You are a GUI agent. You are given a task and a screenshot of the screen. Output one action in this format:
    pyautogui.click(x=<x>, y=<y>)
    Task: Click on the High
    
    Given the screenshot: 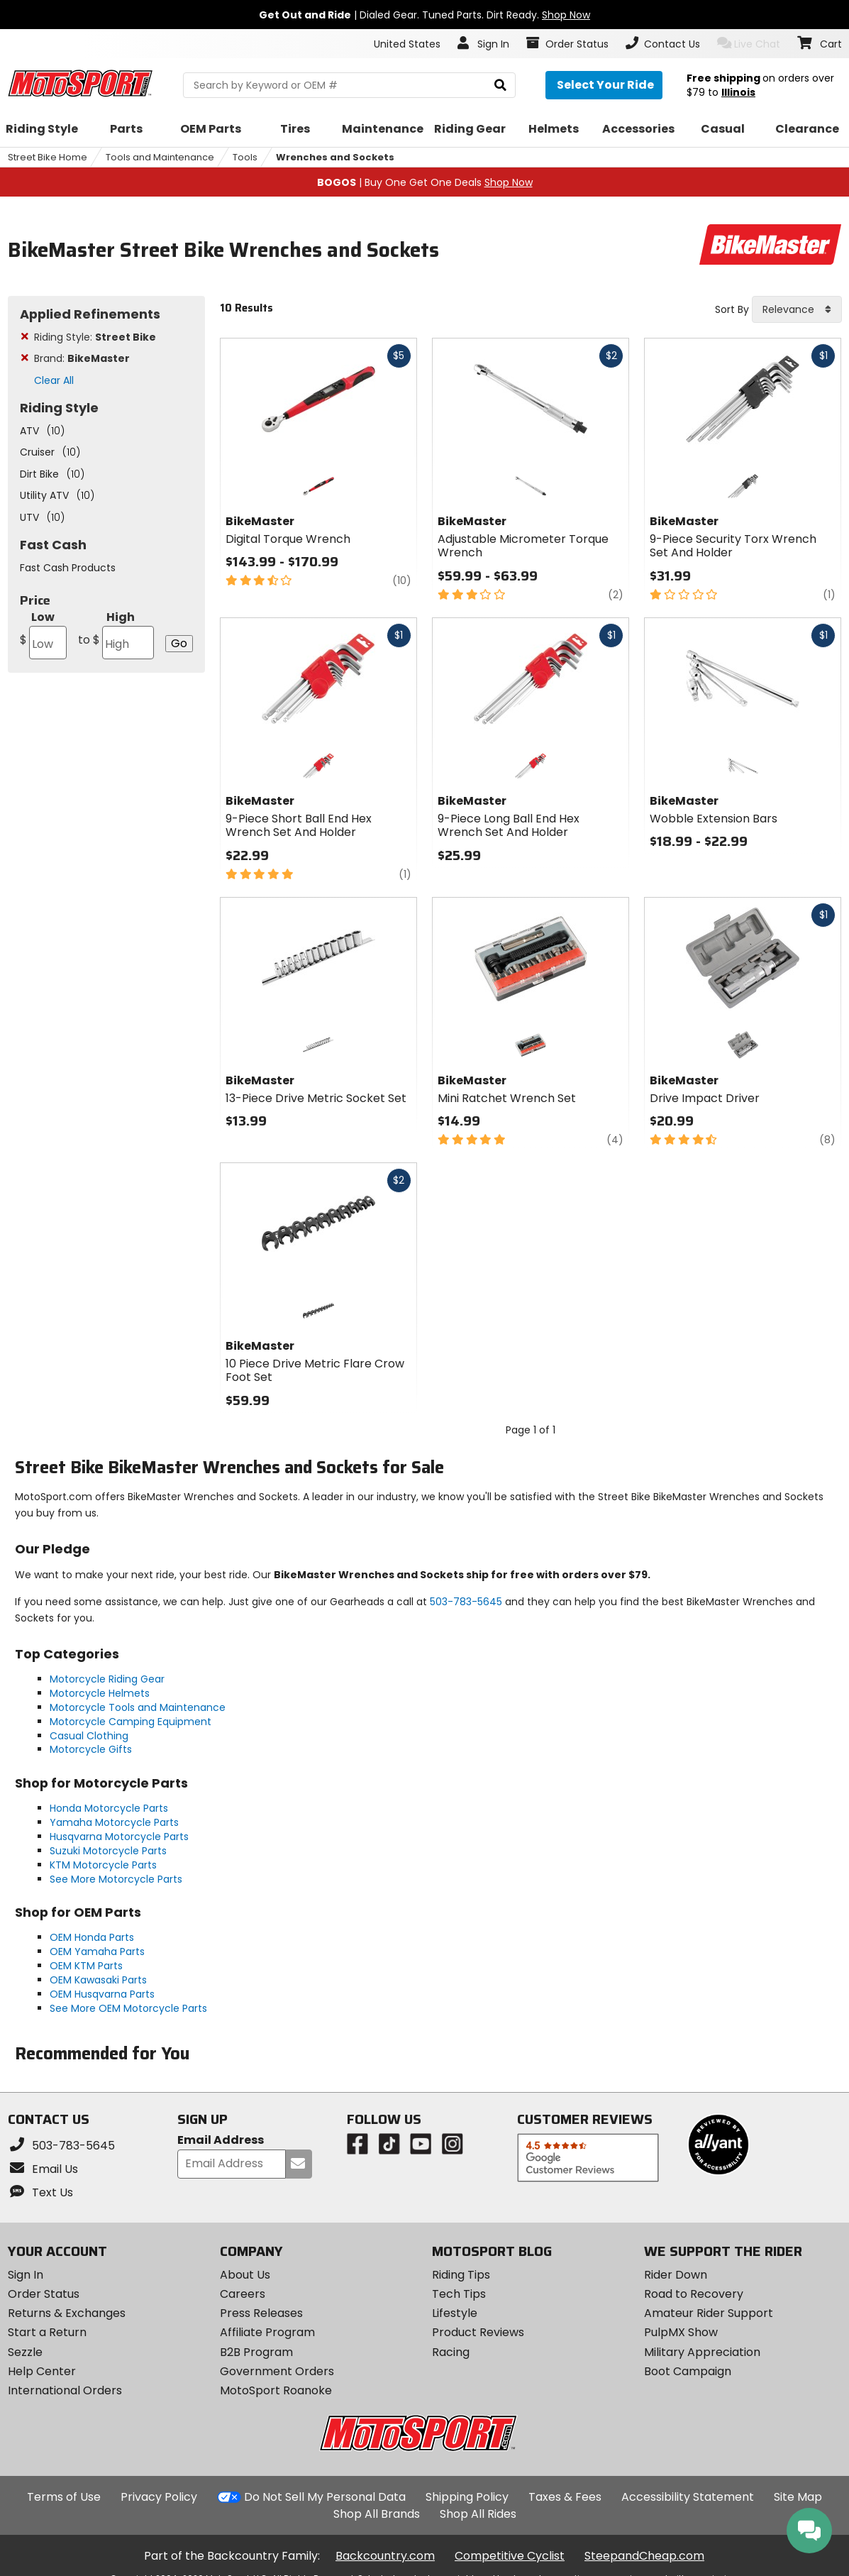 What is the action you would take?
    pyautogui.click(x=116, y=634)
    